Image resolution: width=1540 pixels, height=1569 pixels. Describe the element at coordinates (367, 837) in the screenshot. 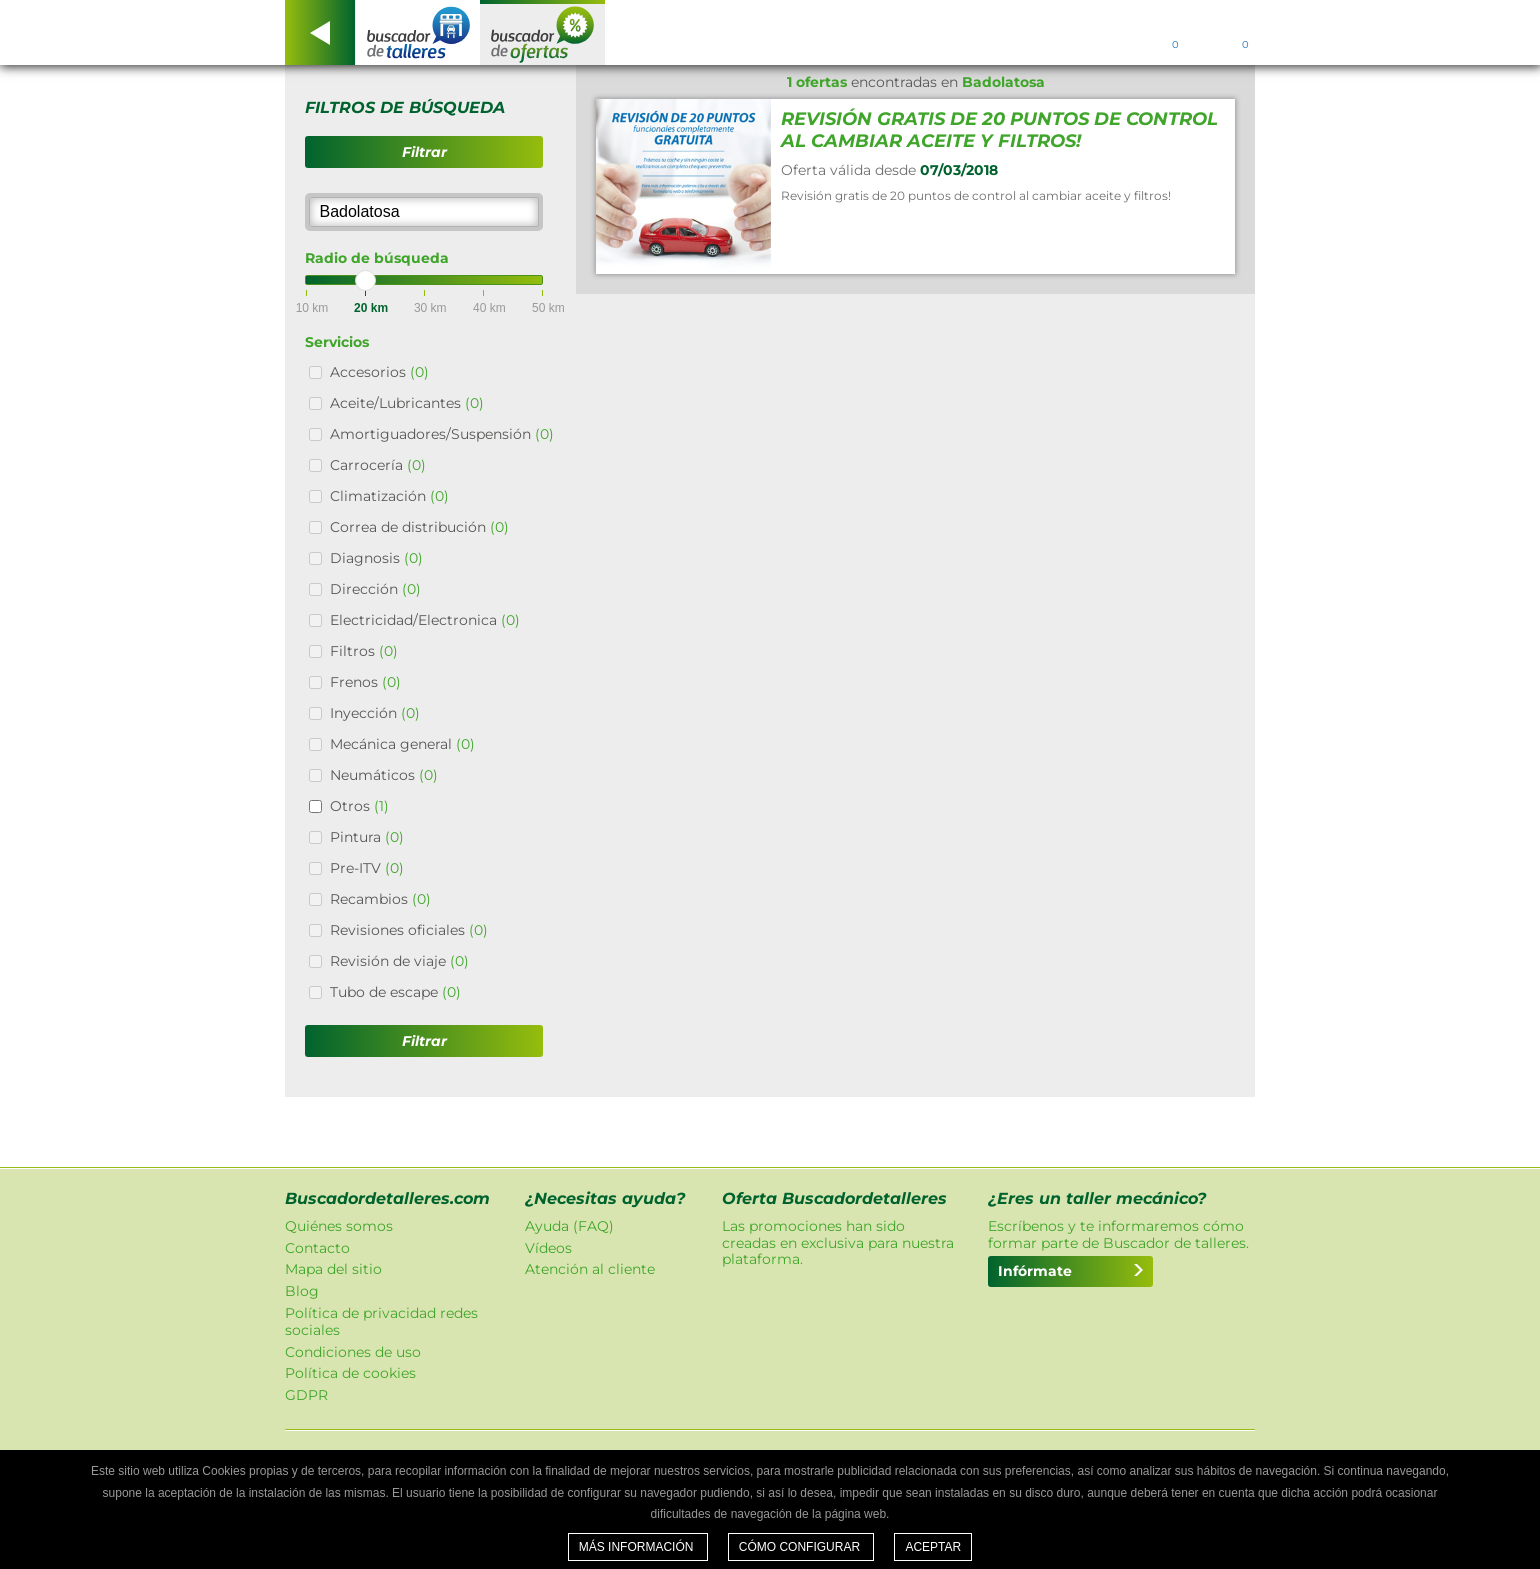

I see `Pintura` at that location.